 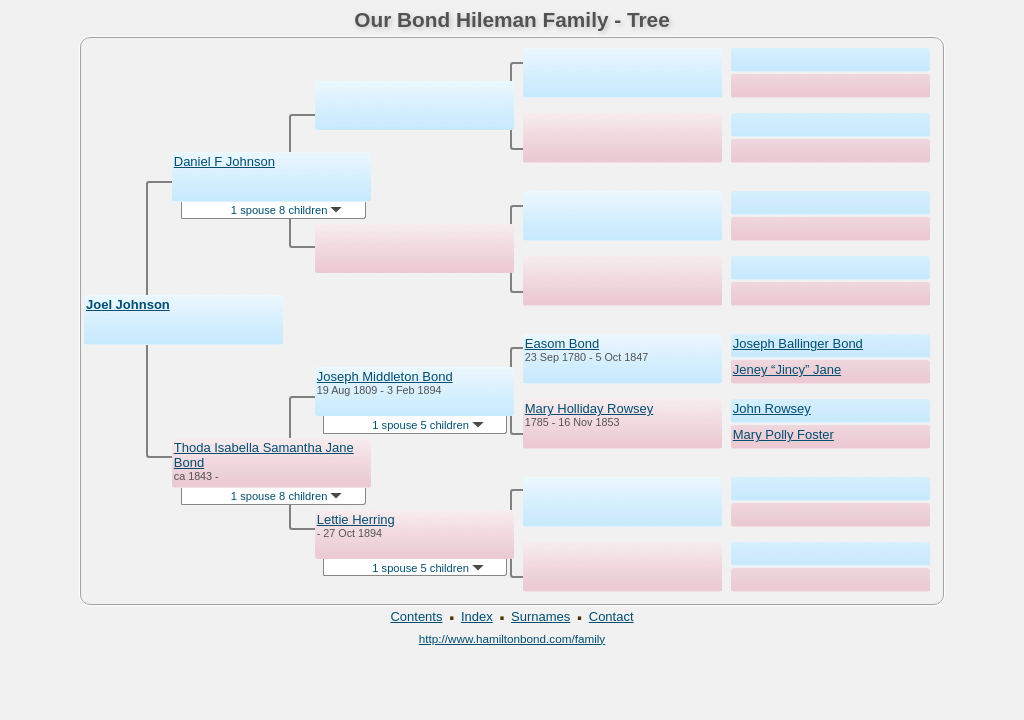 I want to click on Contents, so click(x=416, y=616).